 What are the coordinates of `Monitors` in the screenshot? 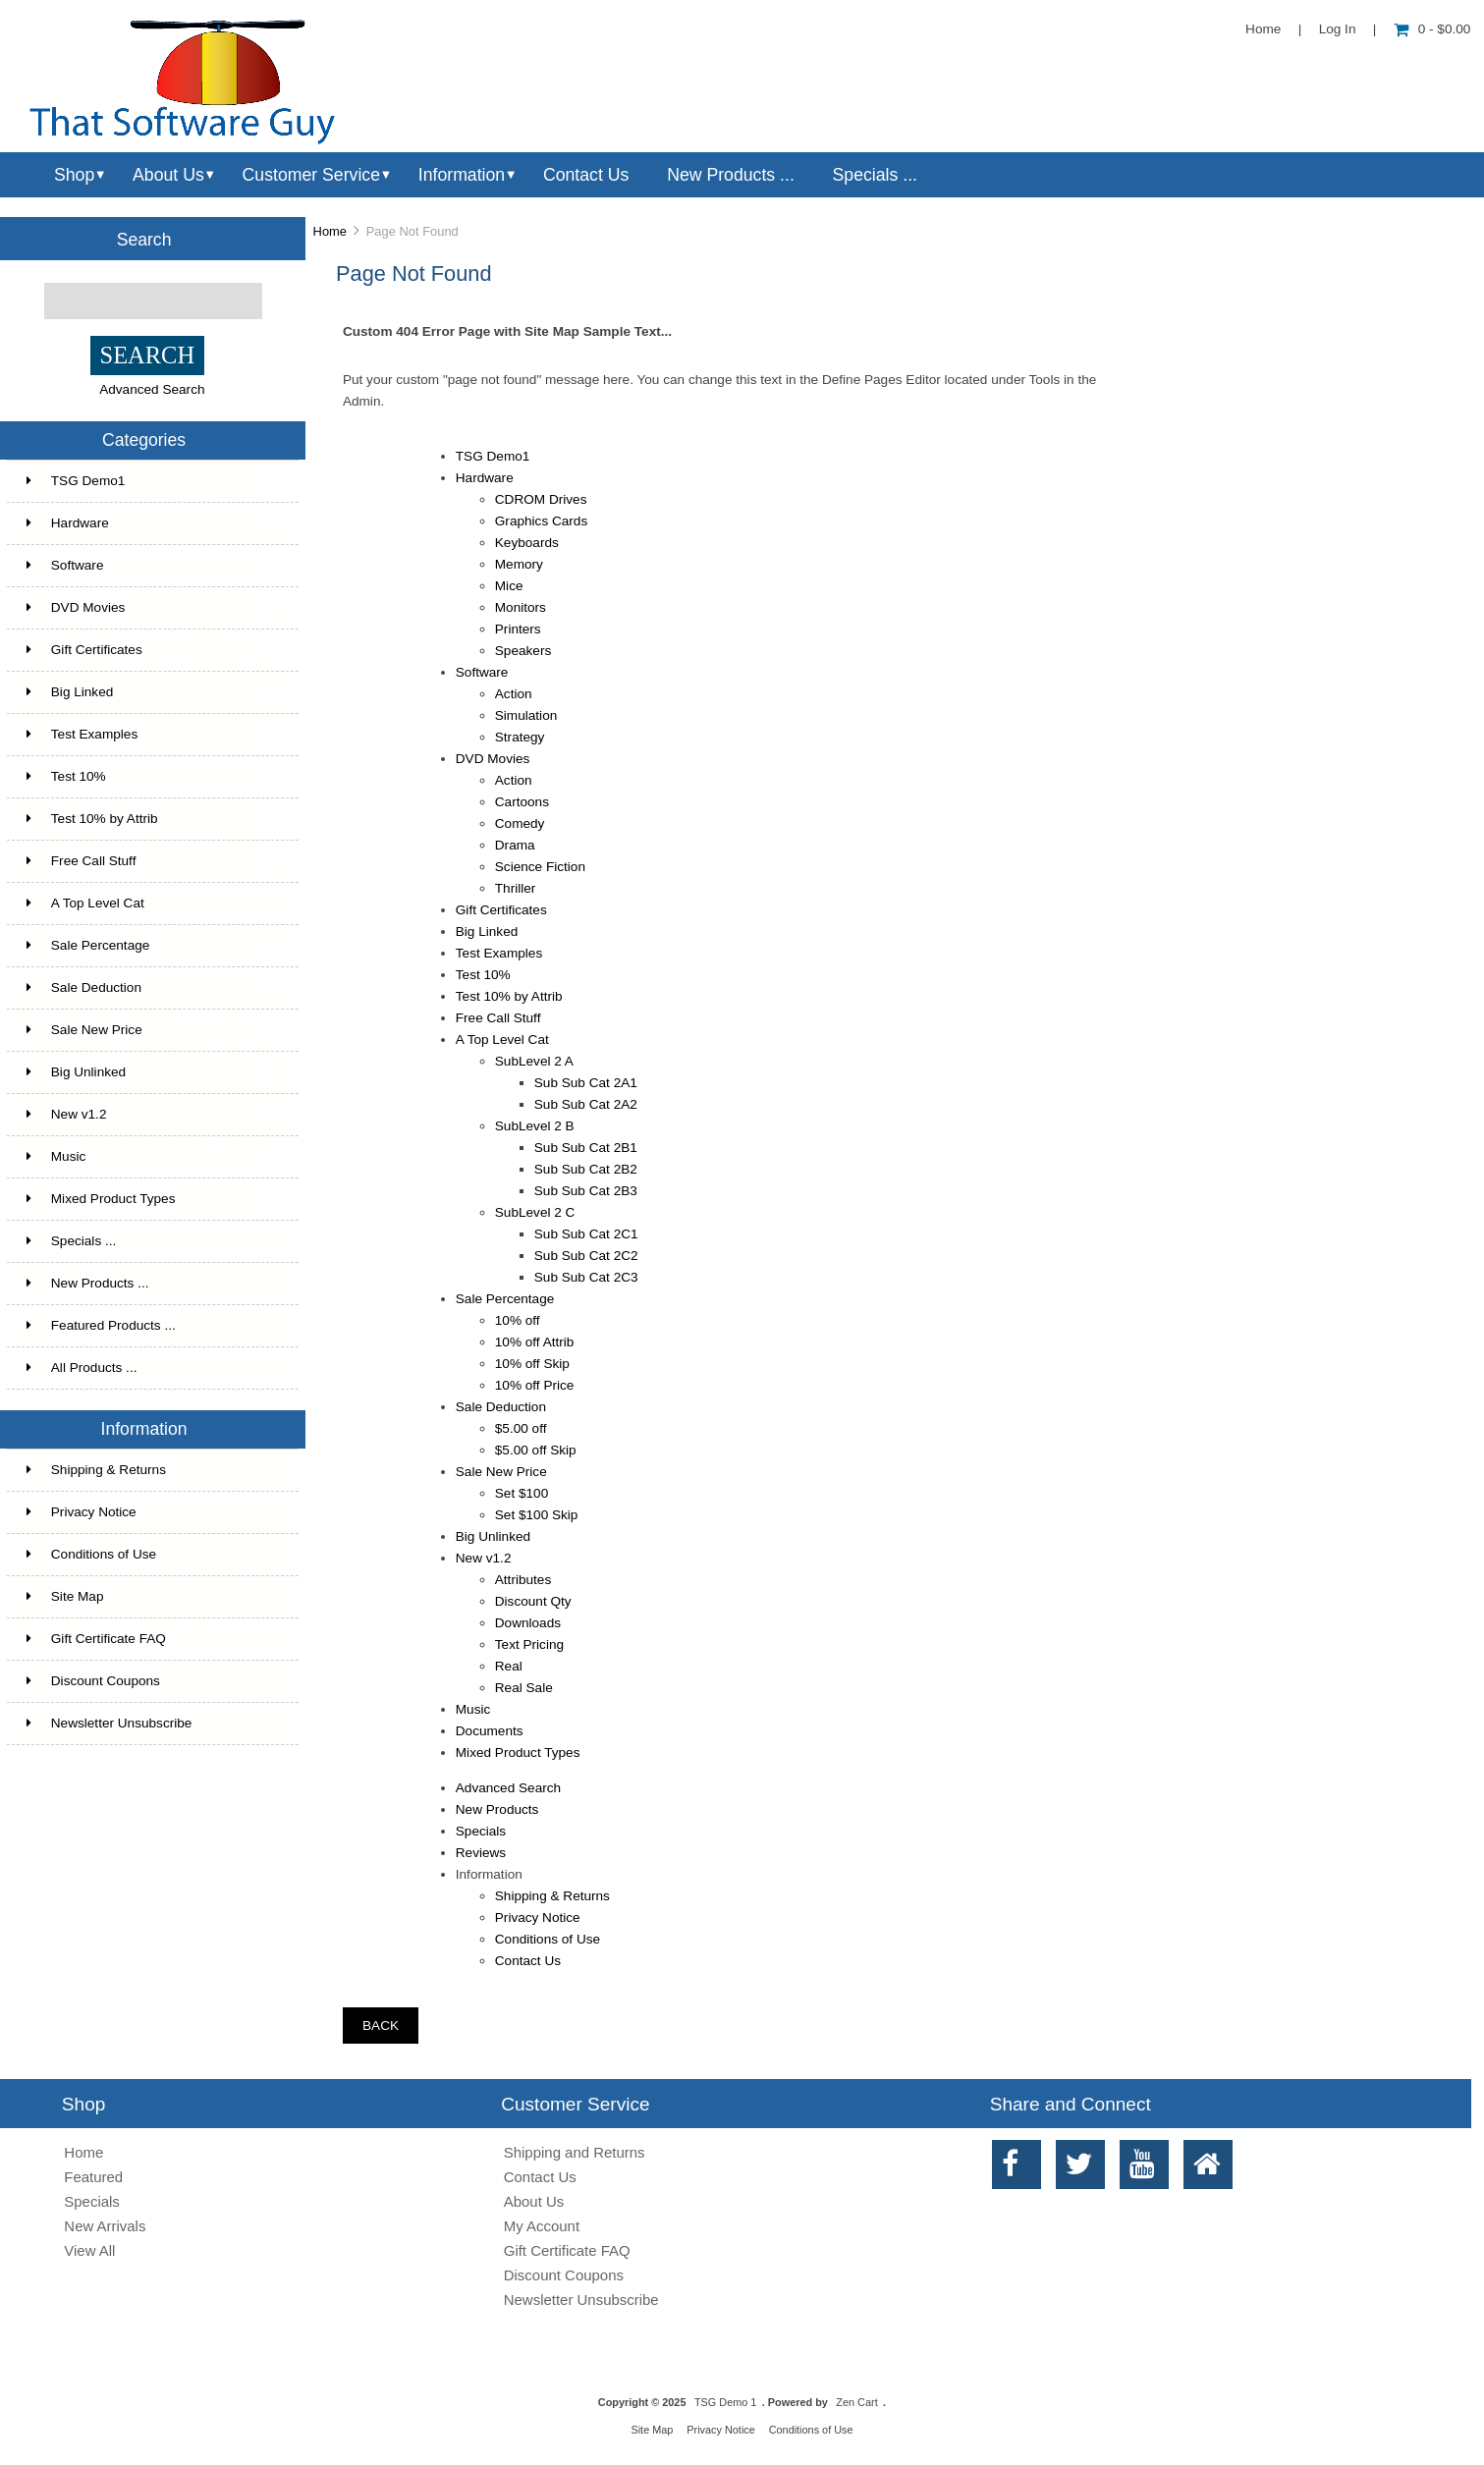 It's located at (520, 607).